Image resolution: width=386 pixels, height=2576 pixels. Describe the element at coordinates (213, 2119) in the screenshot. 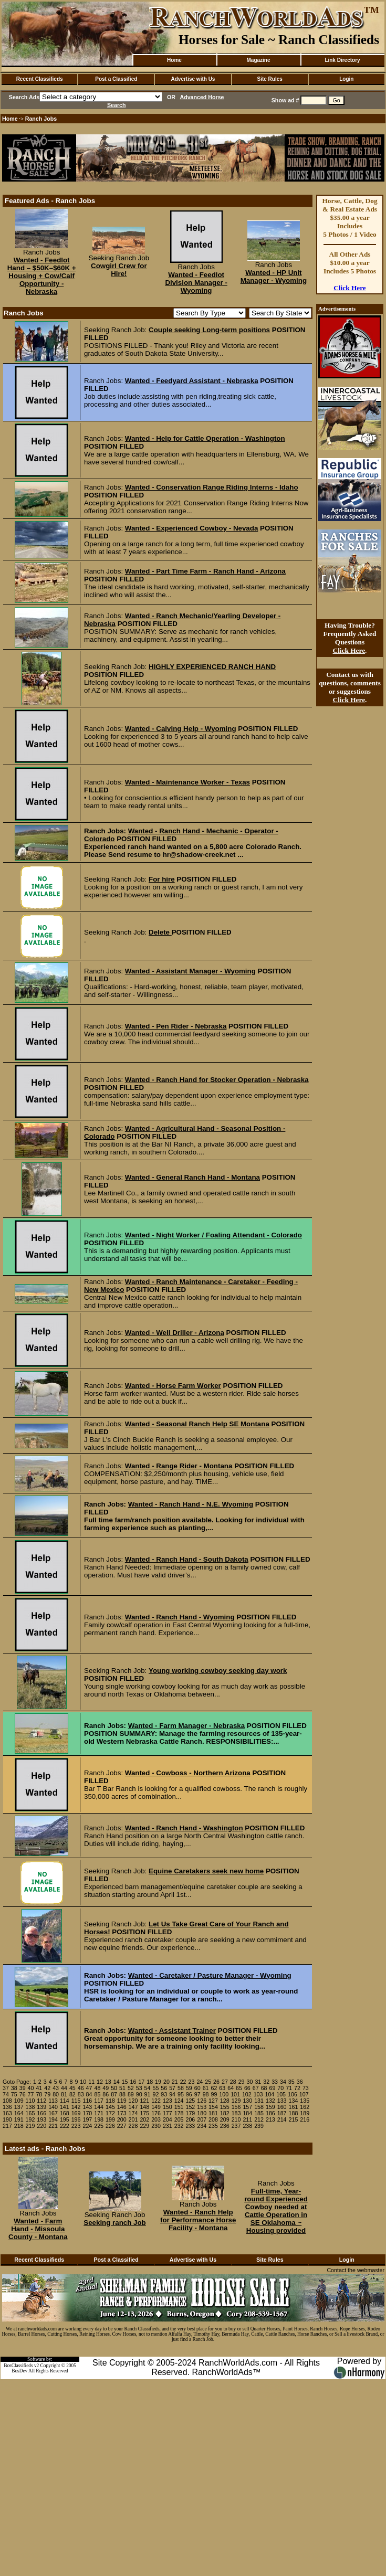

I see `208` at that location.